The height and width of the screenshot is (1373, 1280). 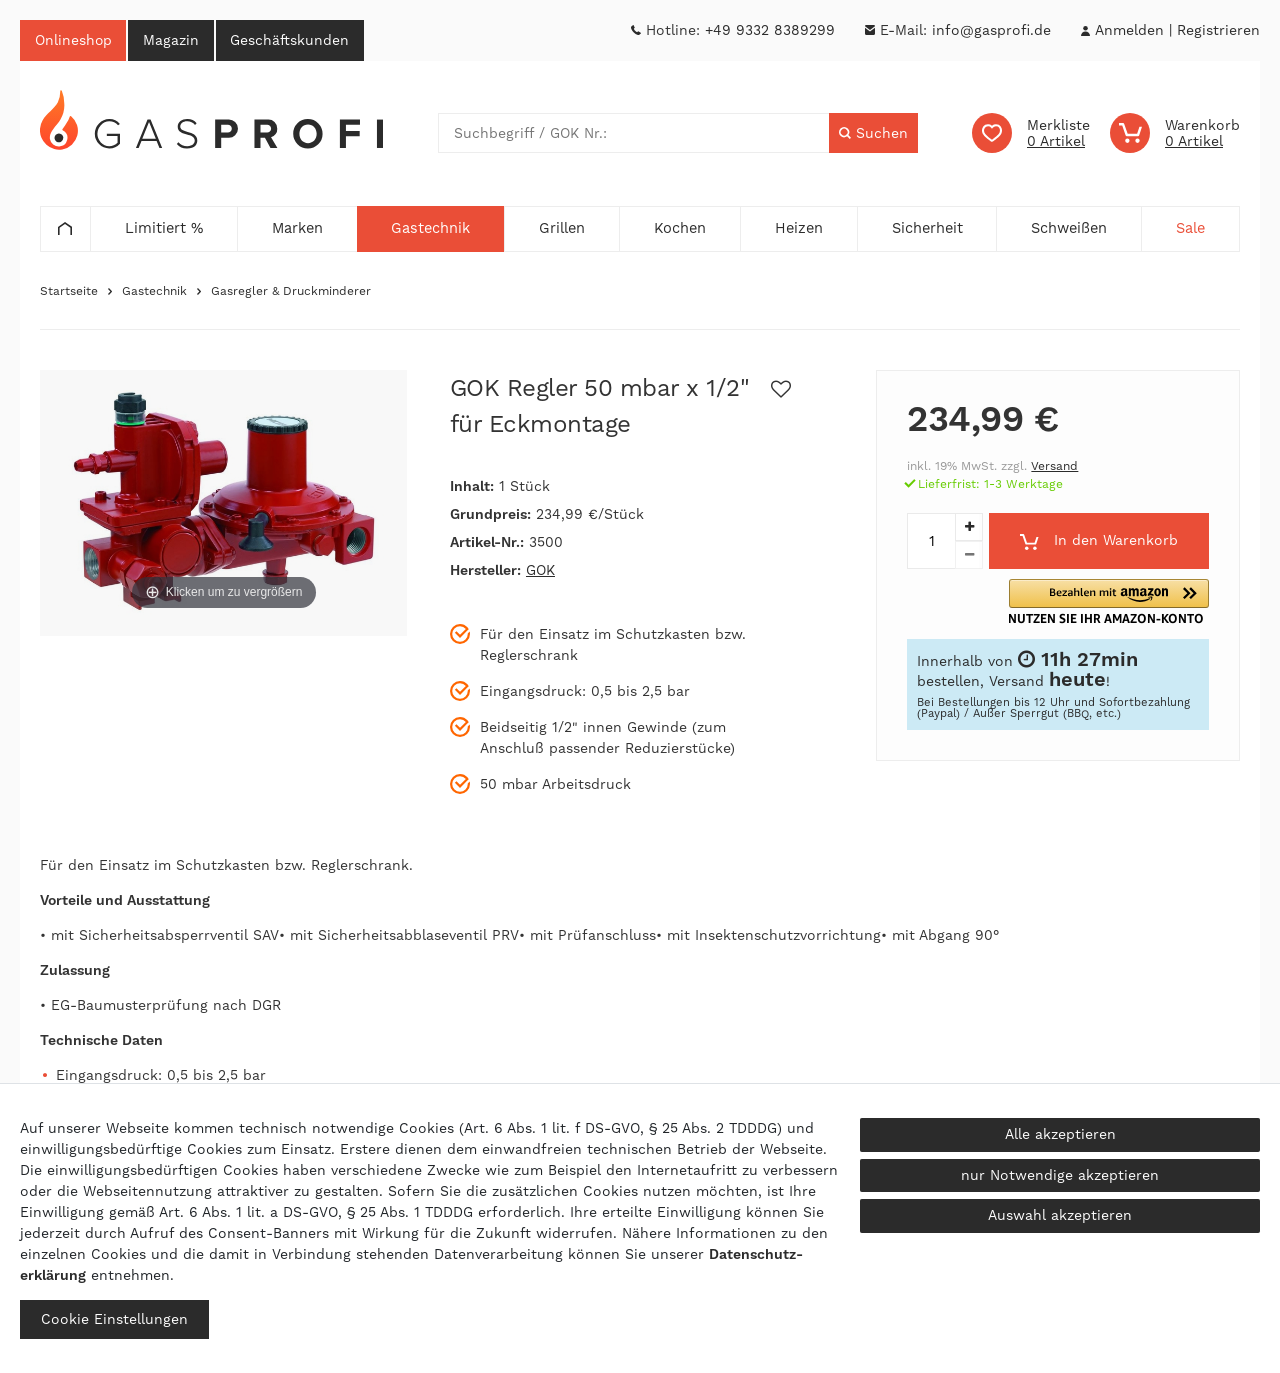 I want to click on Auswahl akzeptieren, so click(x=1060, y=1215).